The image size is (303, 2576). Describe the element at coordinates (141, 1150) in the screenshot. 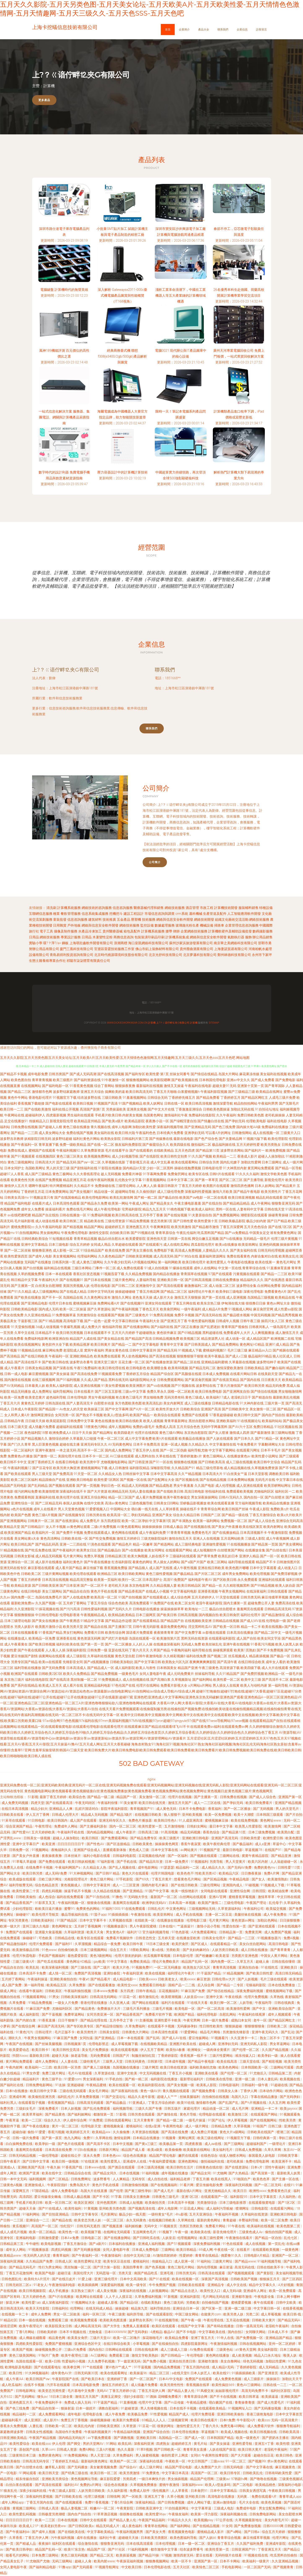

I see `国产在线观看的` at that location.